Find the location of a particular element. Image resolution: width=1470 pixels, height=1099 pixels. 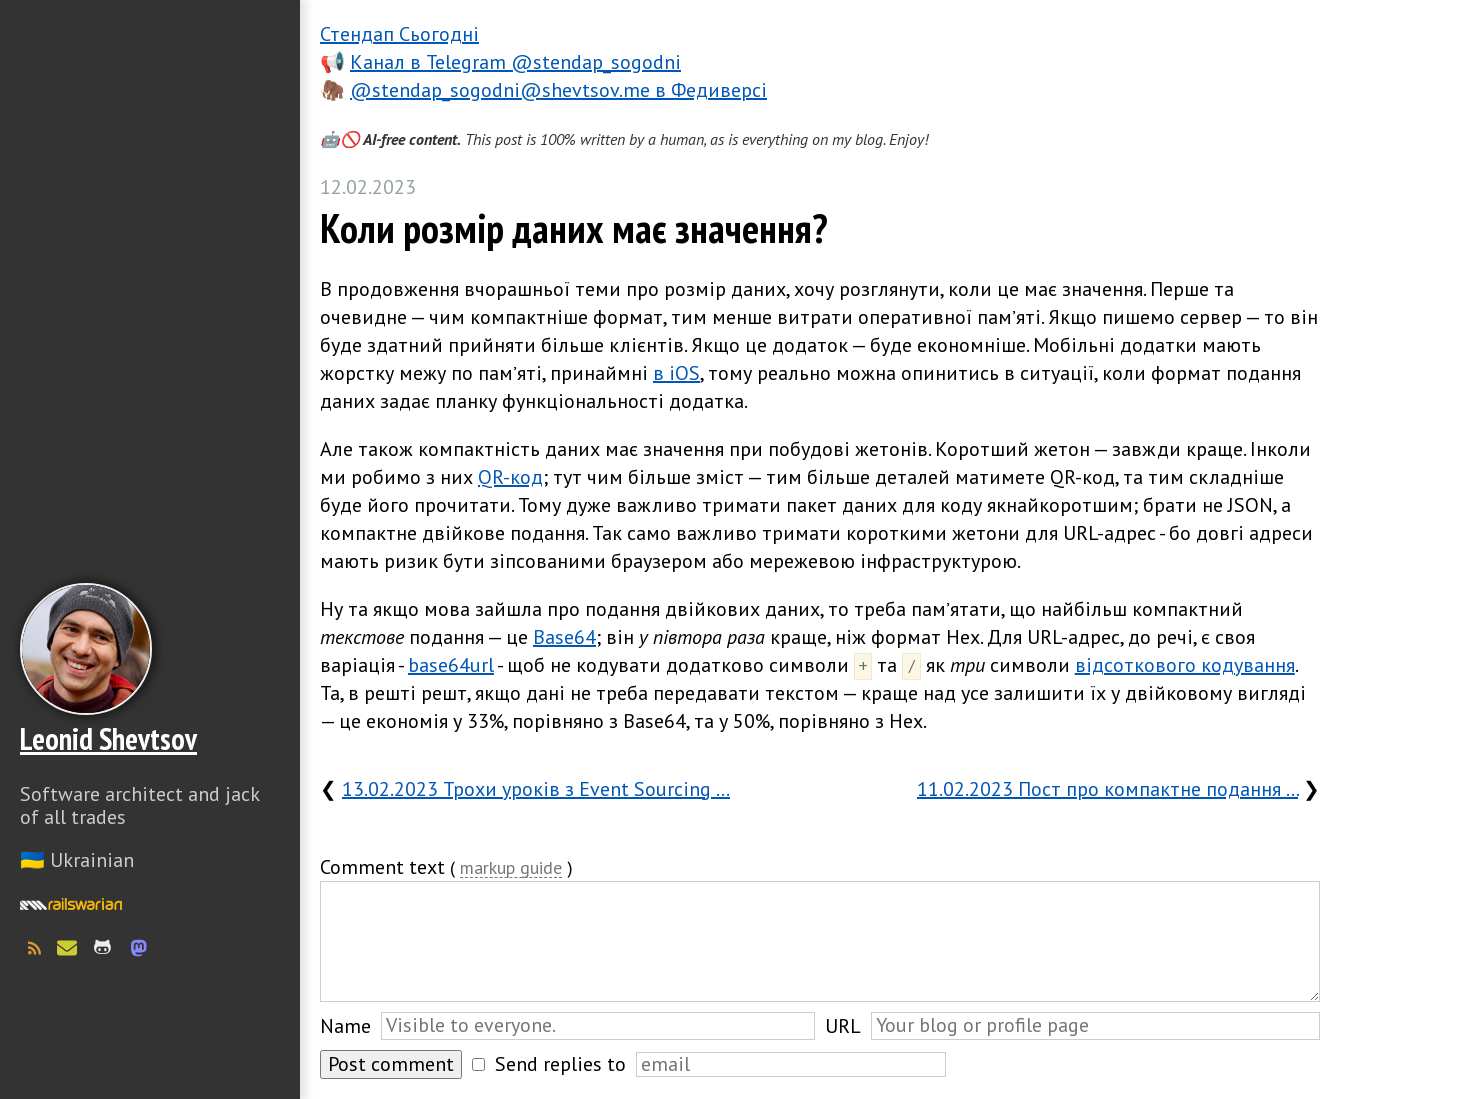

в iOS is located at coordinates (676, 373).